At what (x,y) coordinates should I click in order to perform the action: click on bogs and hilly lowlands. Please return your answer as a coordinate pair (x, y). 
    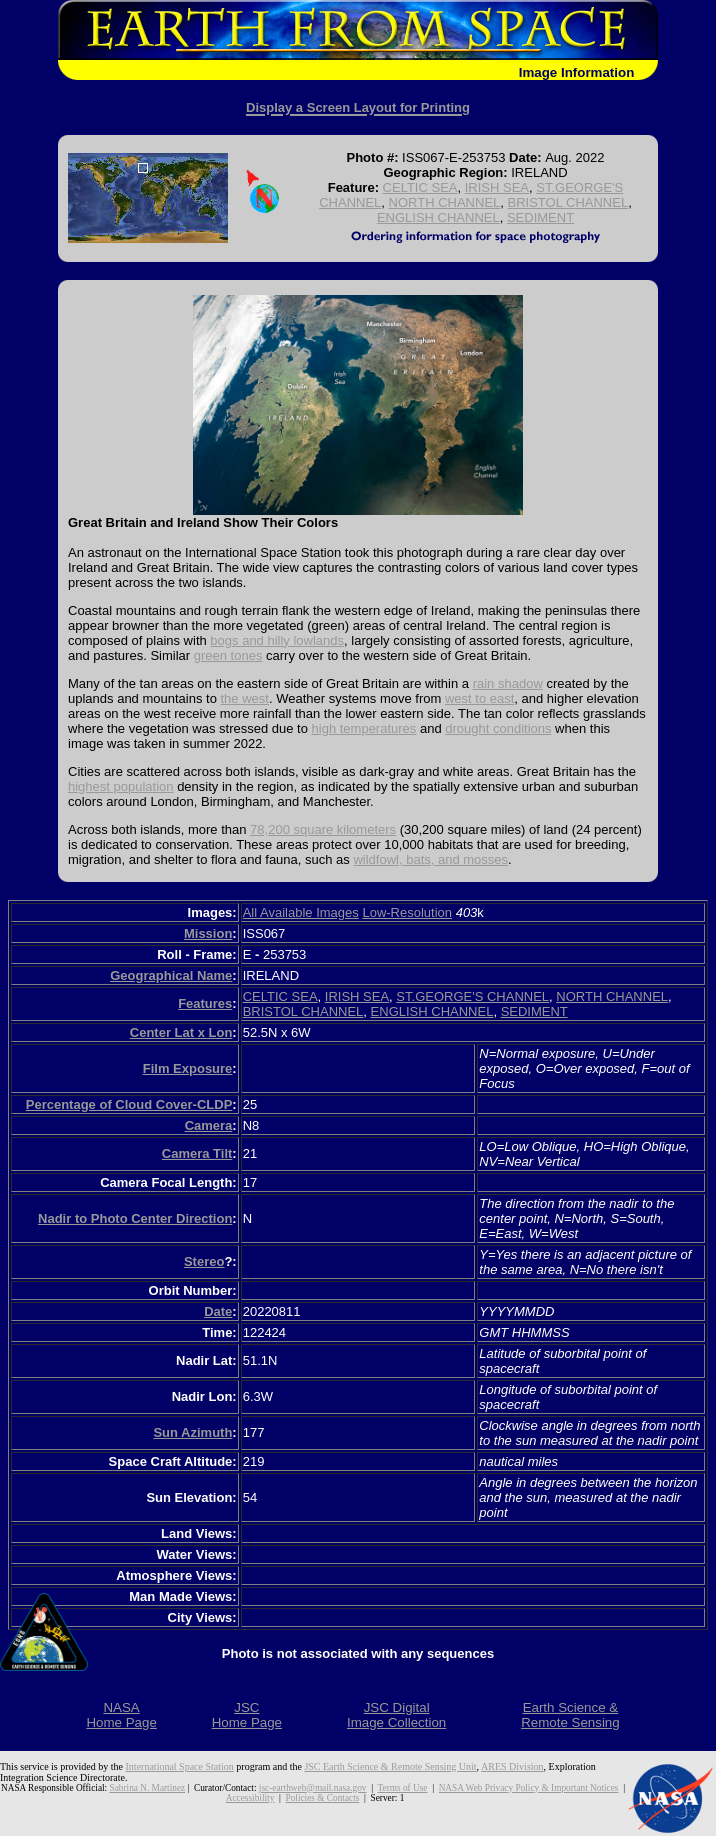
    Looking at the image, I should click on (277, 640).